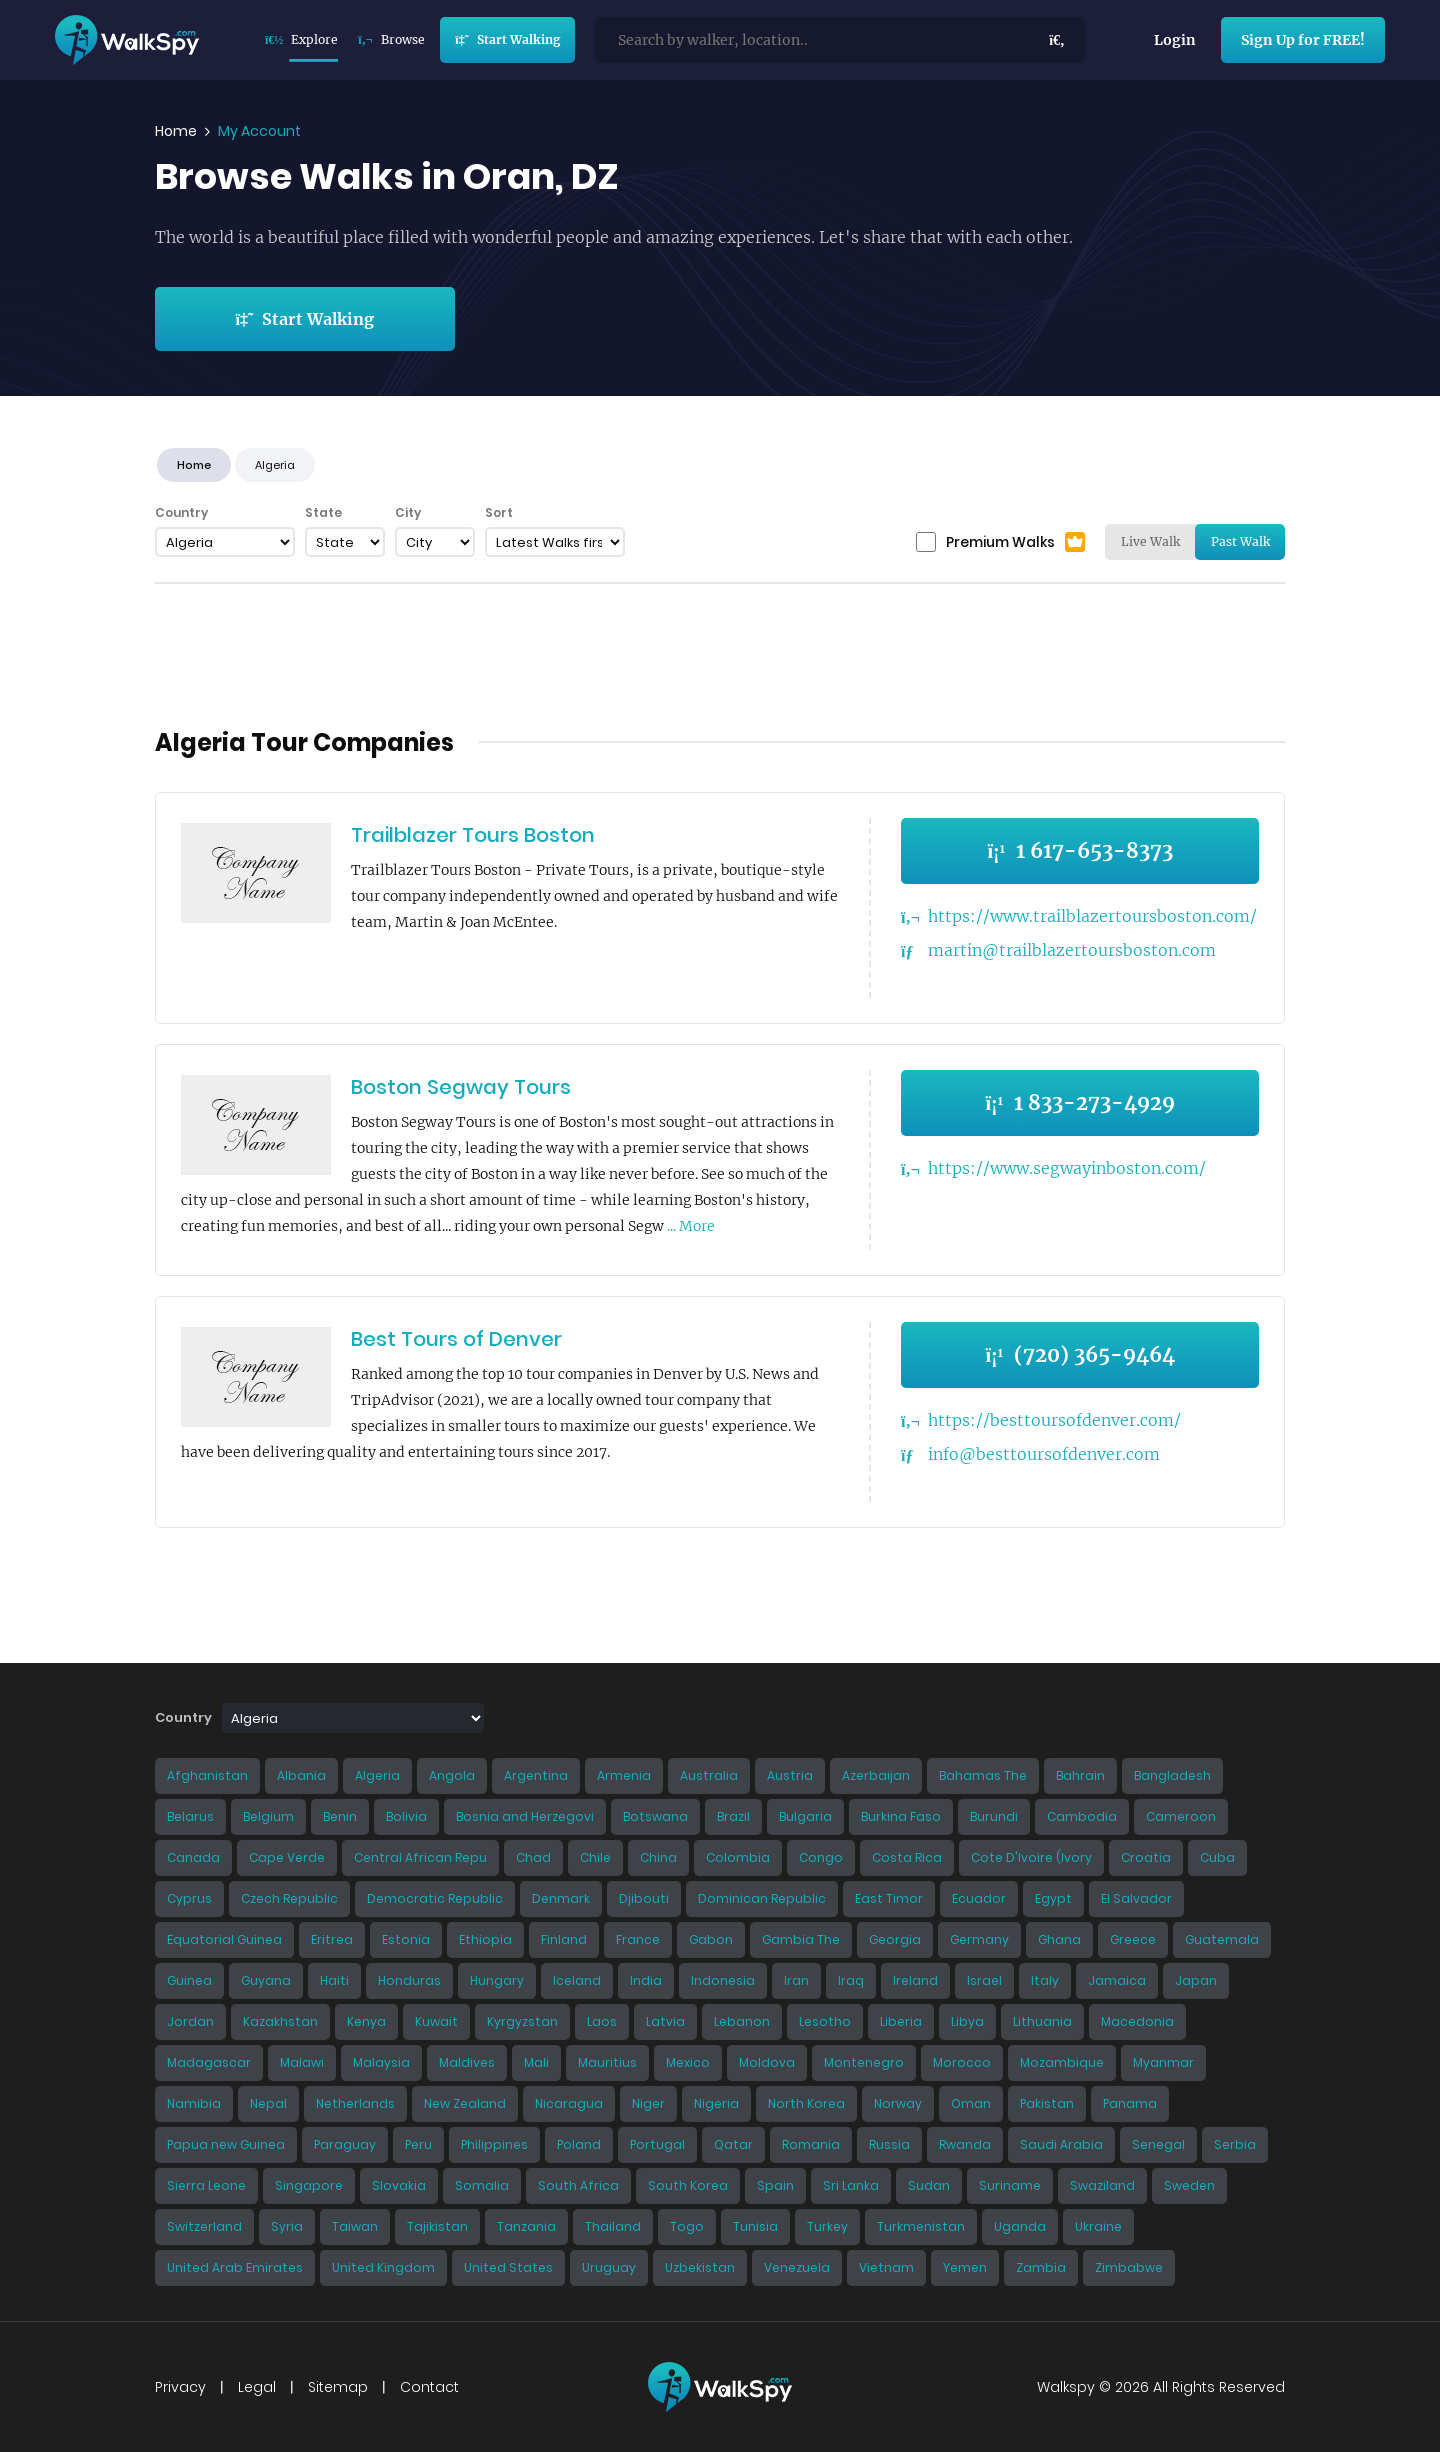 The height and width of the screenshot is (2452, 1440). Describe the element at coordinates (406, 1816) in the screenshot. I see `Bolivia` at that location.